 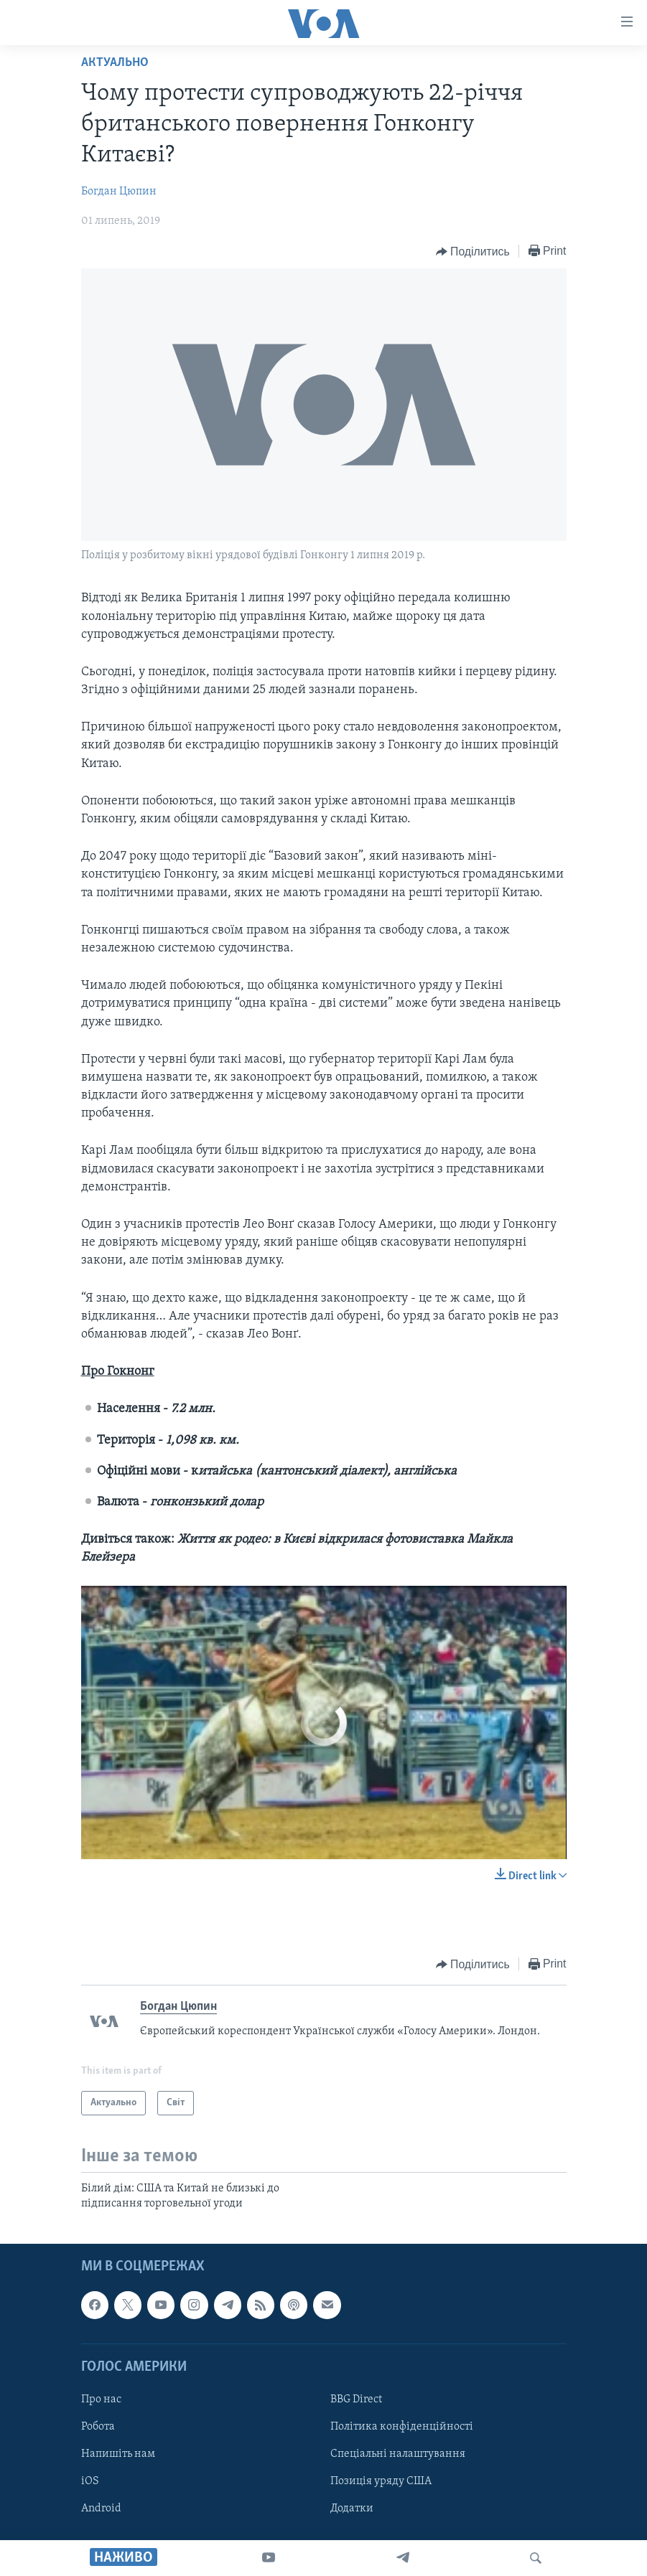 What do you see at coordinates (101, 2508) in the screenshot?
I see `Android` at bounding box center [101, 2508].